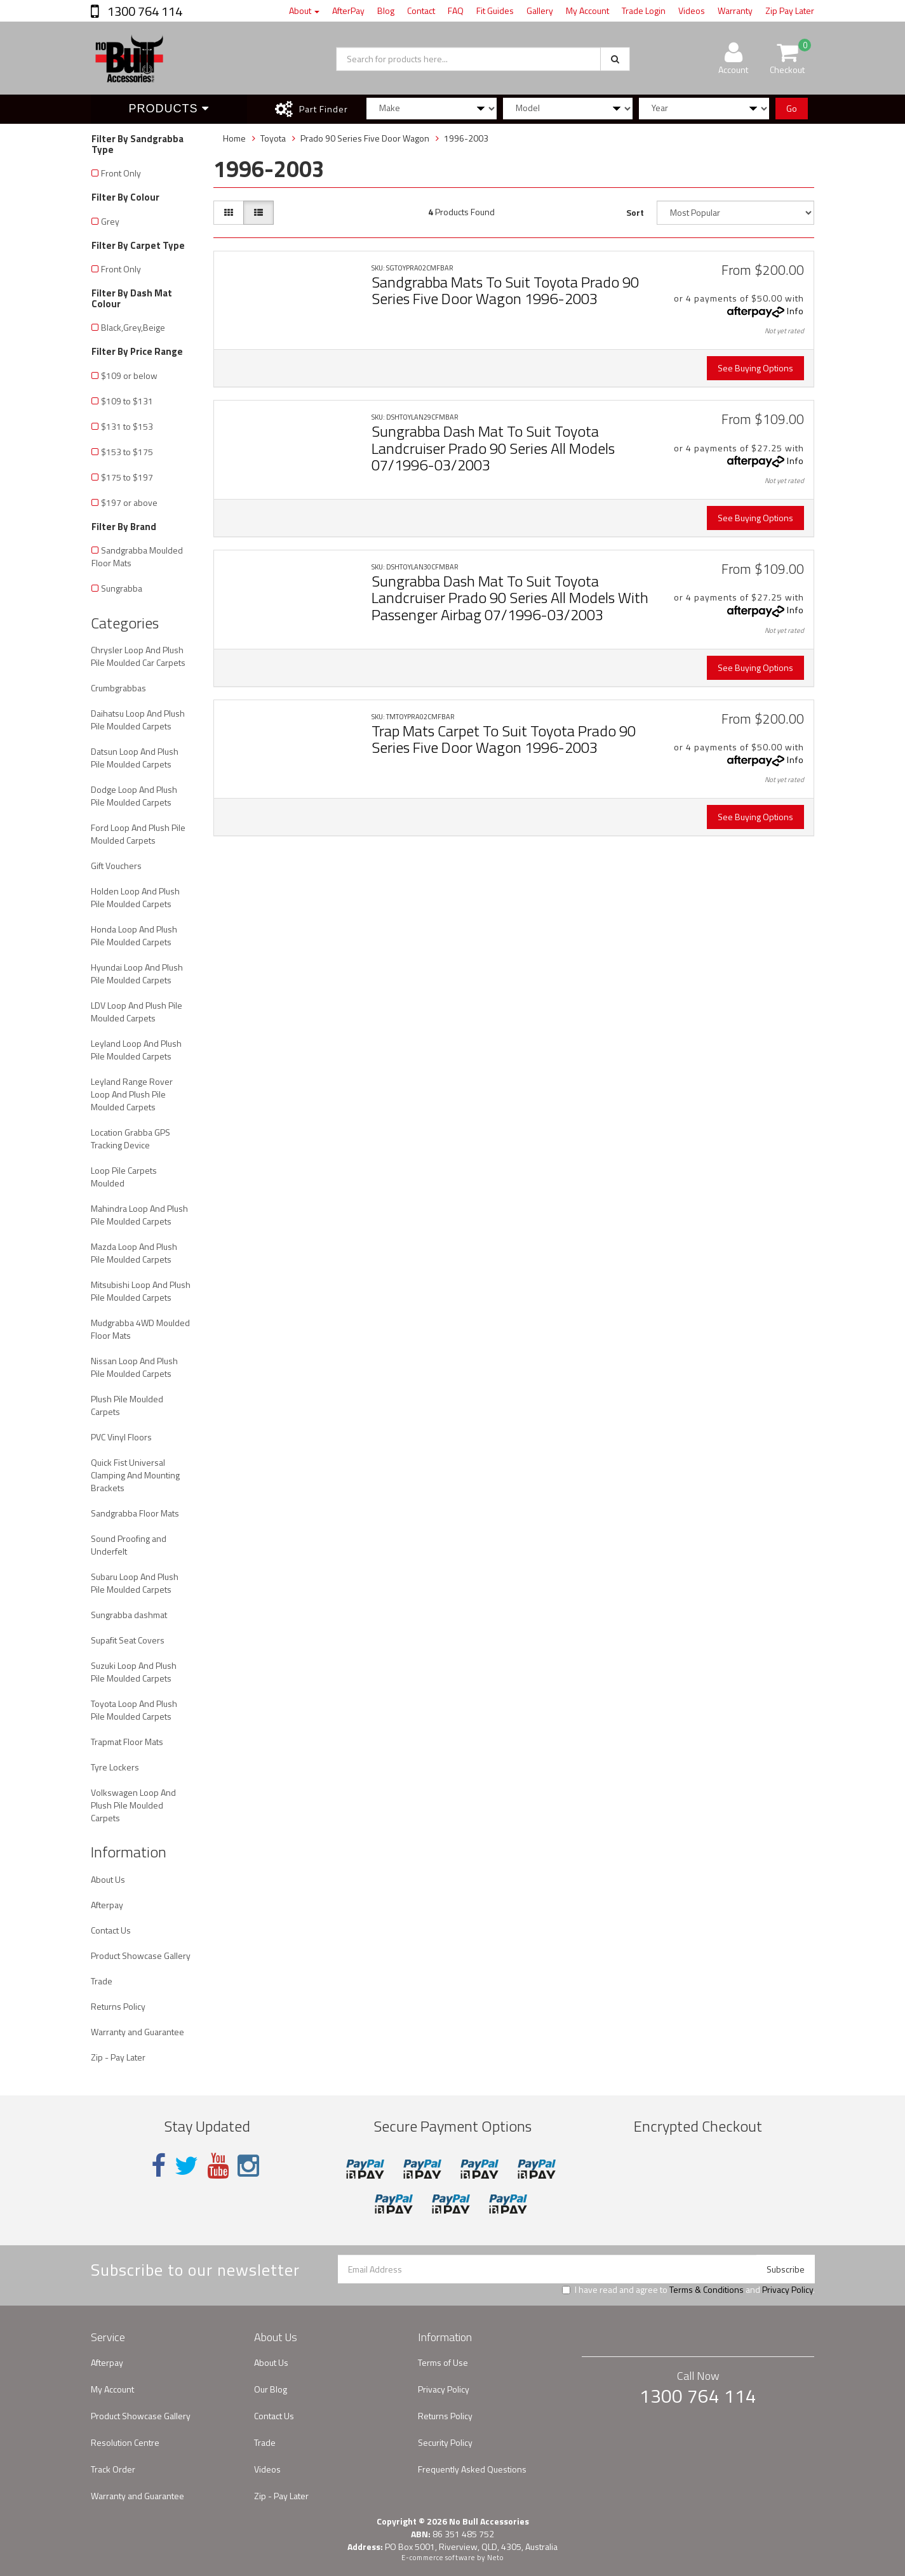 This screenshot has width=905, height=2576. Describe the element at coordinates (134, 935) in the screenshot. I see `Honda Loop And Plush Pile Moulded Carpets` at that location.